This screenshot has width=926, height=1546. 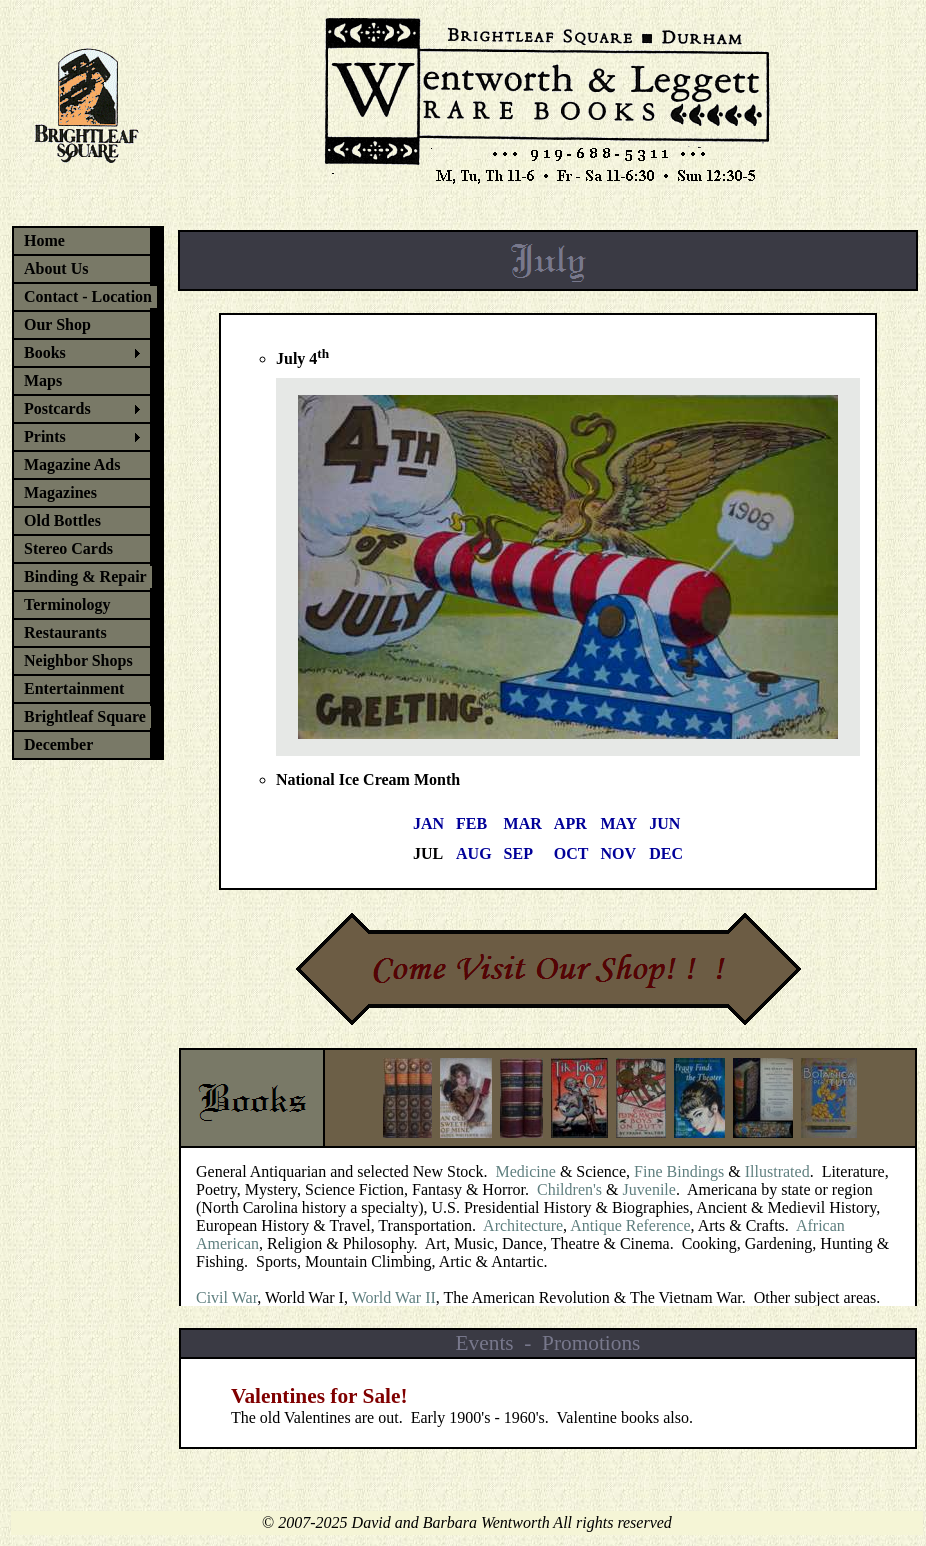 What do you see at coordinates (570, 823) in the screenshot?
I see `APR` at bounding box center [570, 823].